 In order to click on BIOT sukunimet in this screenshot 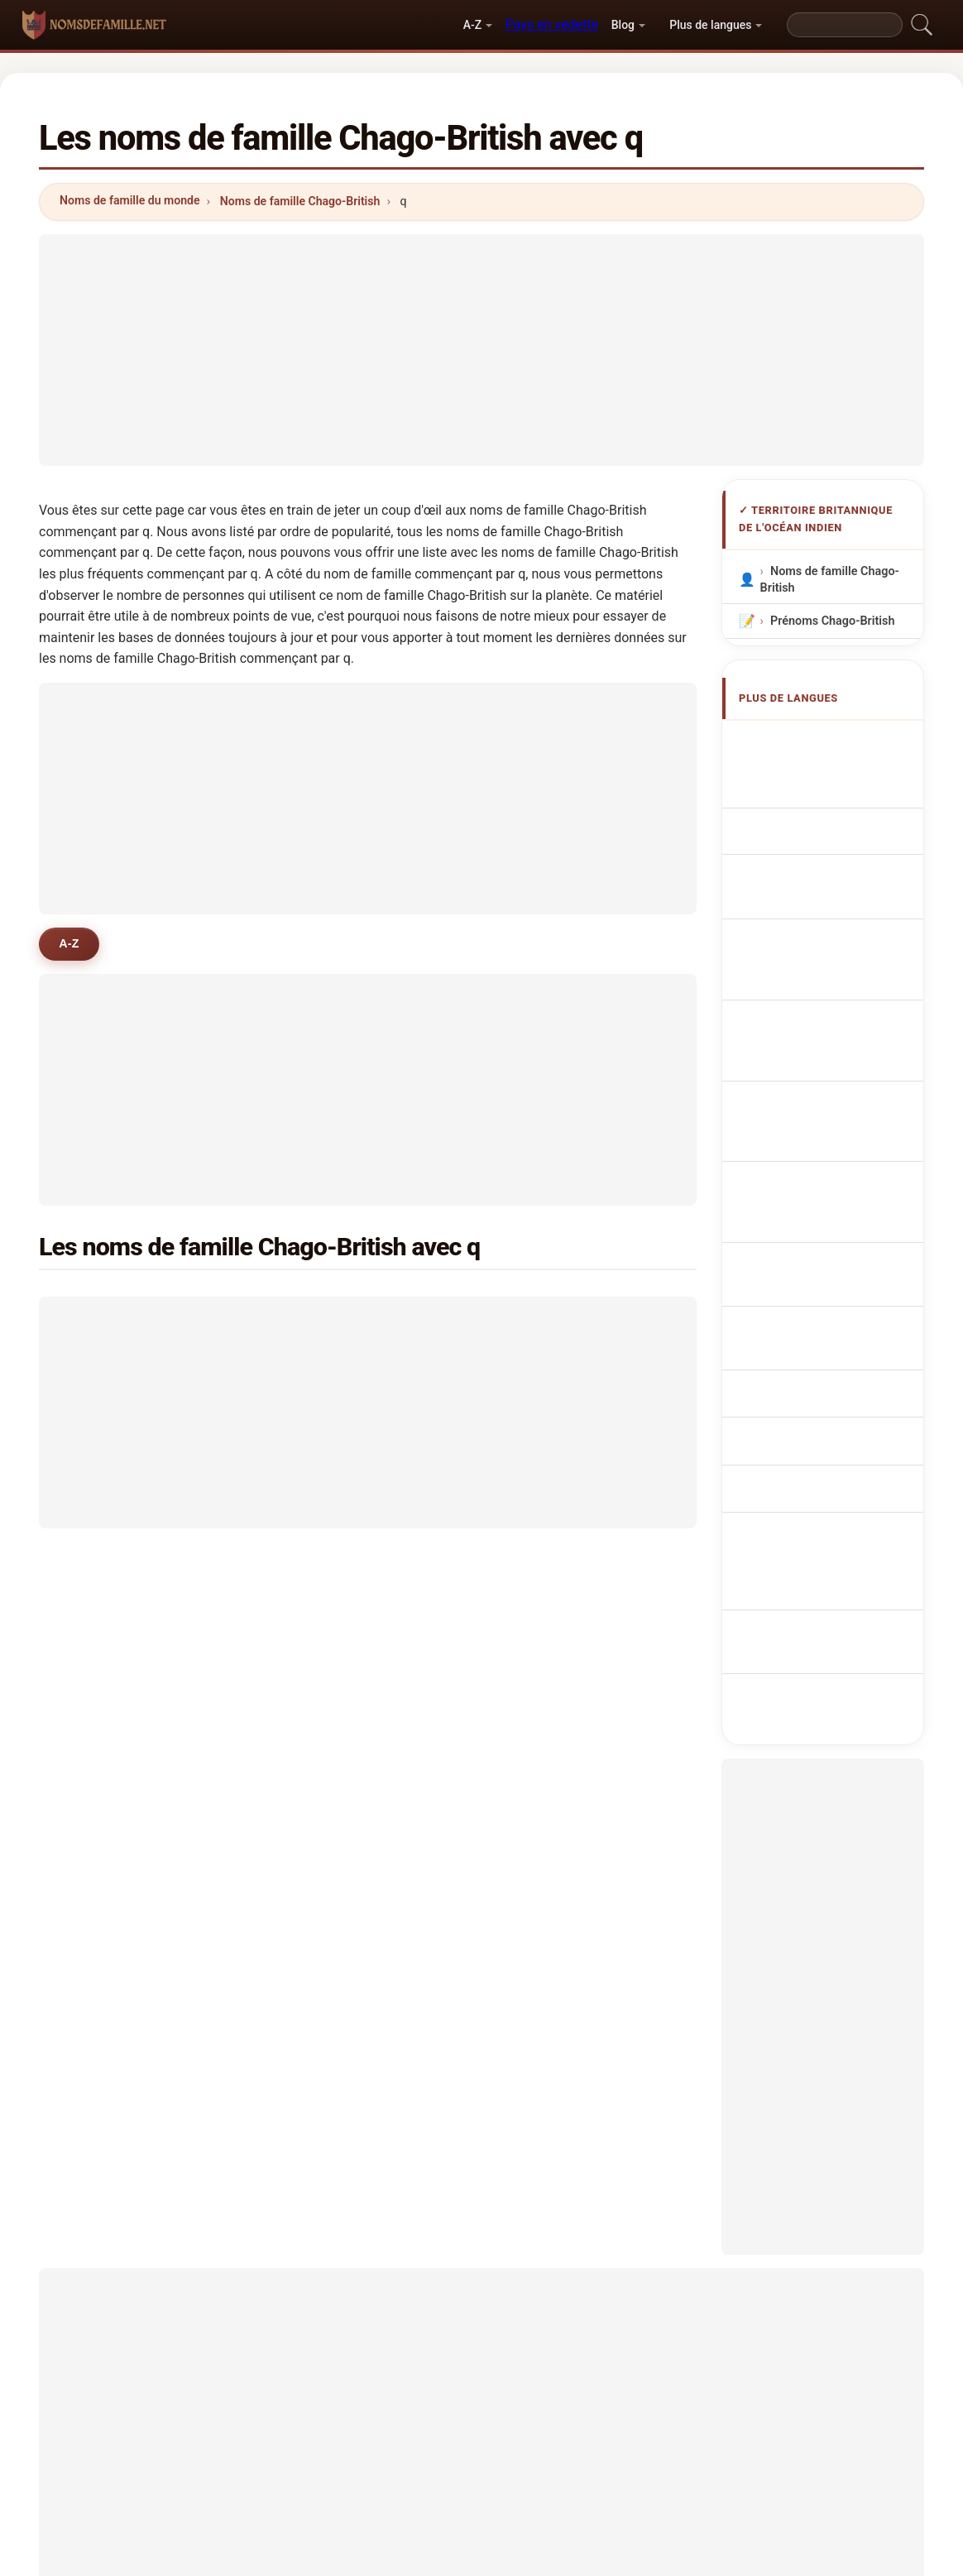, I will do `click(822, 1149)`.